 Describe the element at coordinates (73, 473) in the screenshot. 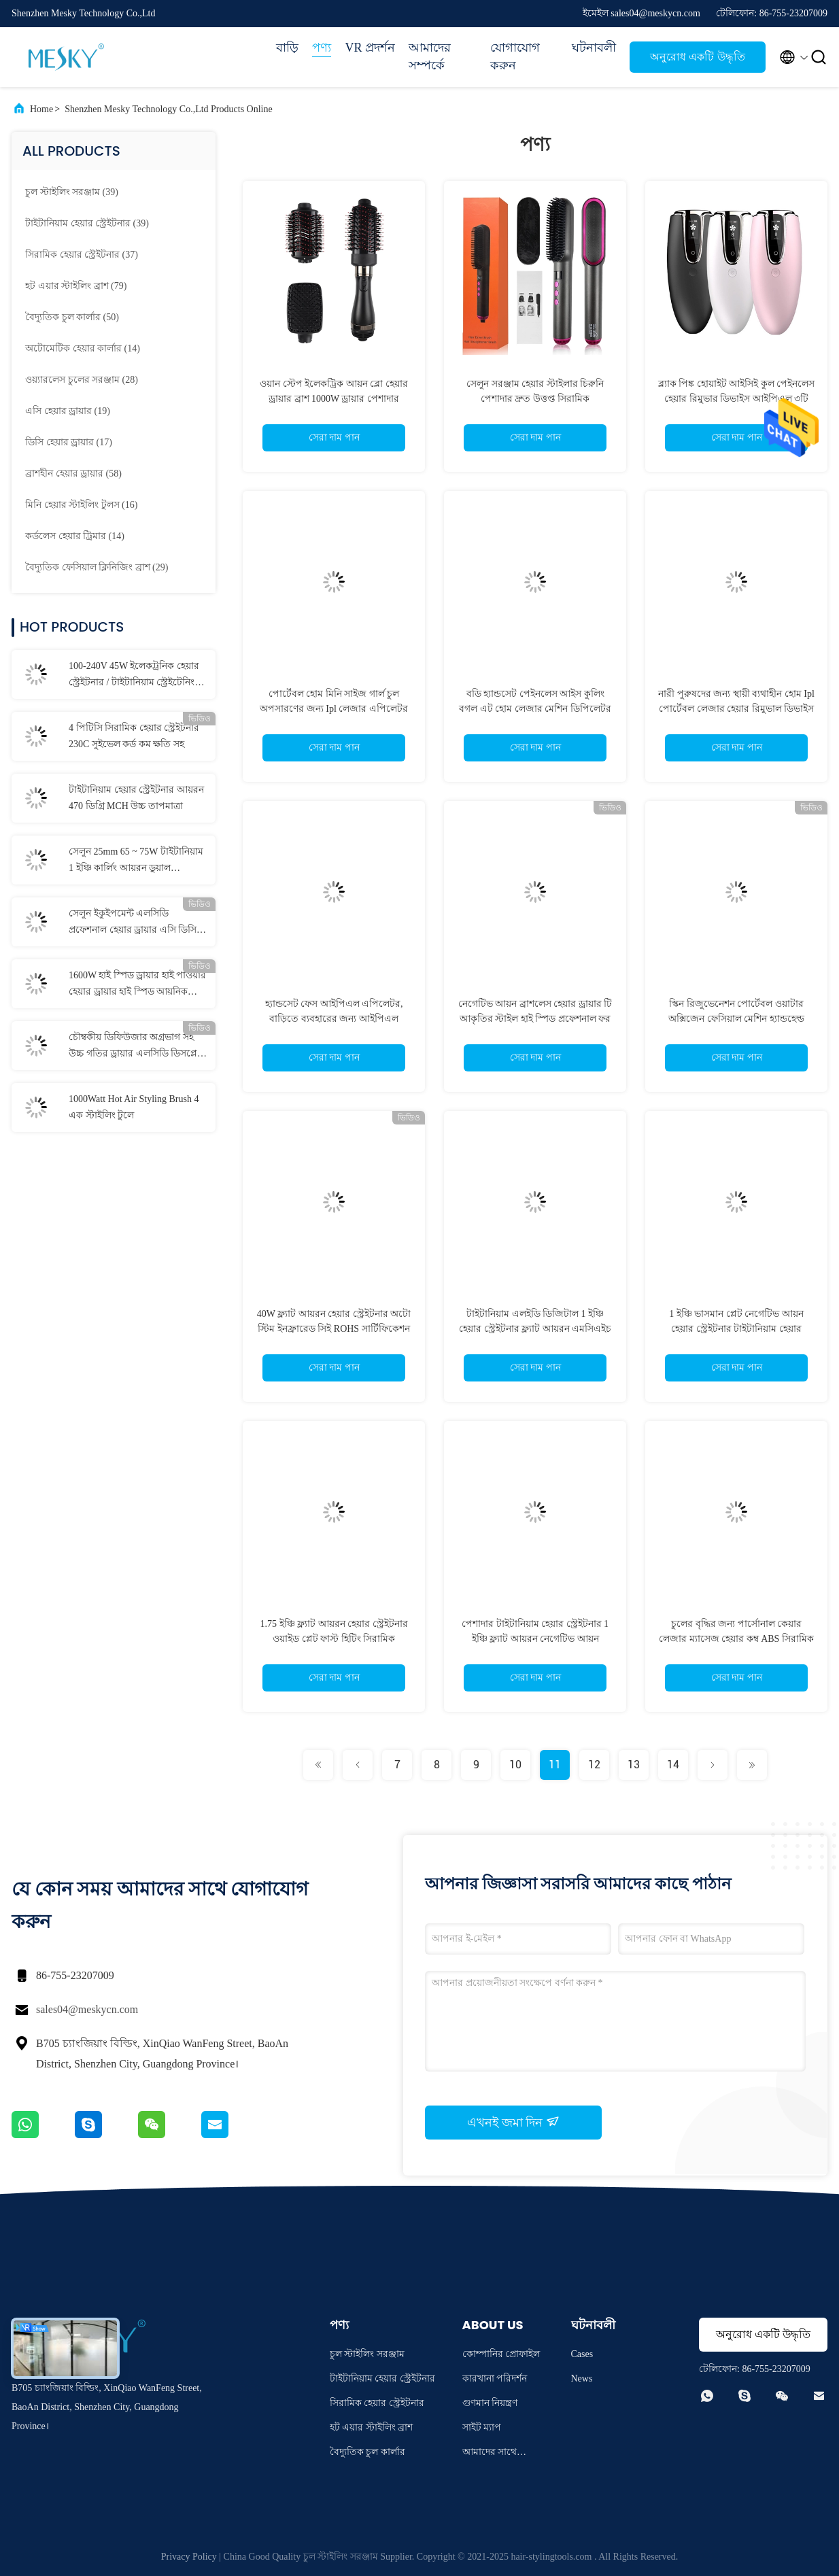

I see `(58)` at that location.